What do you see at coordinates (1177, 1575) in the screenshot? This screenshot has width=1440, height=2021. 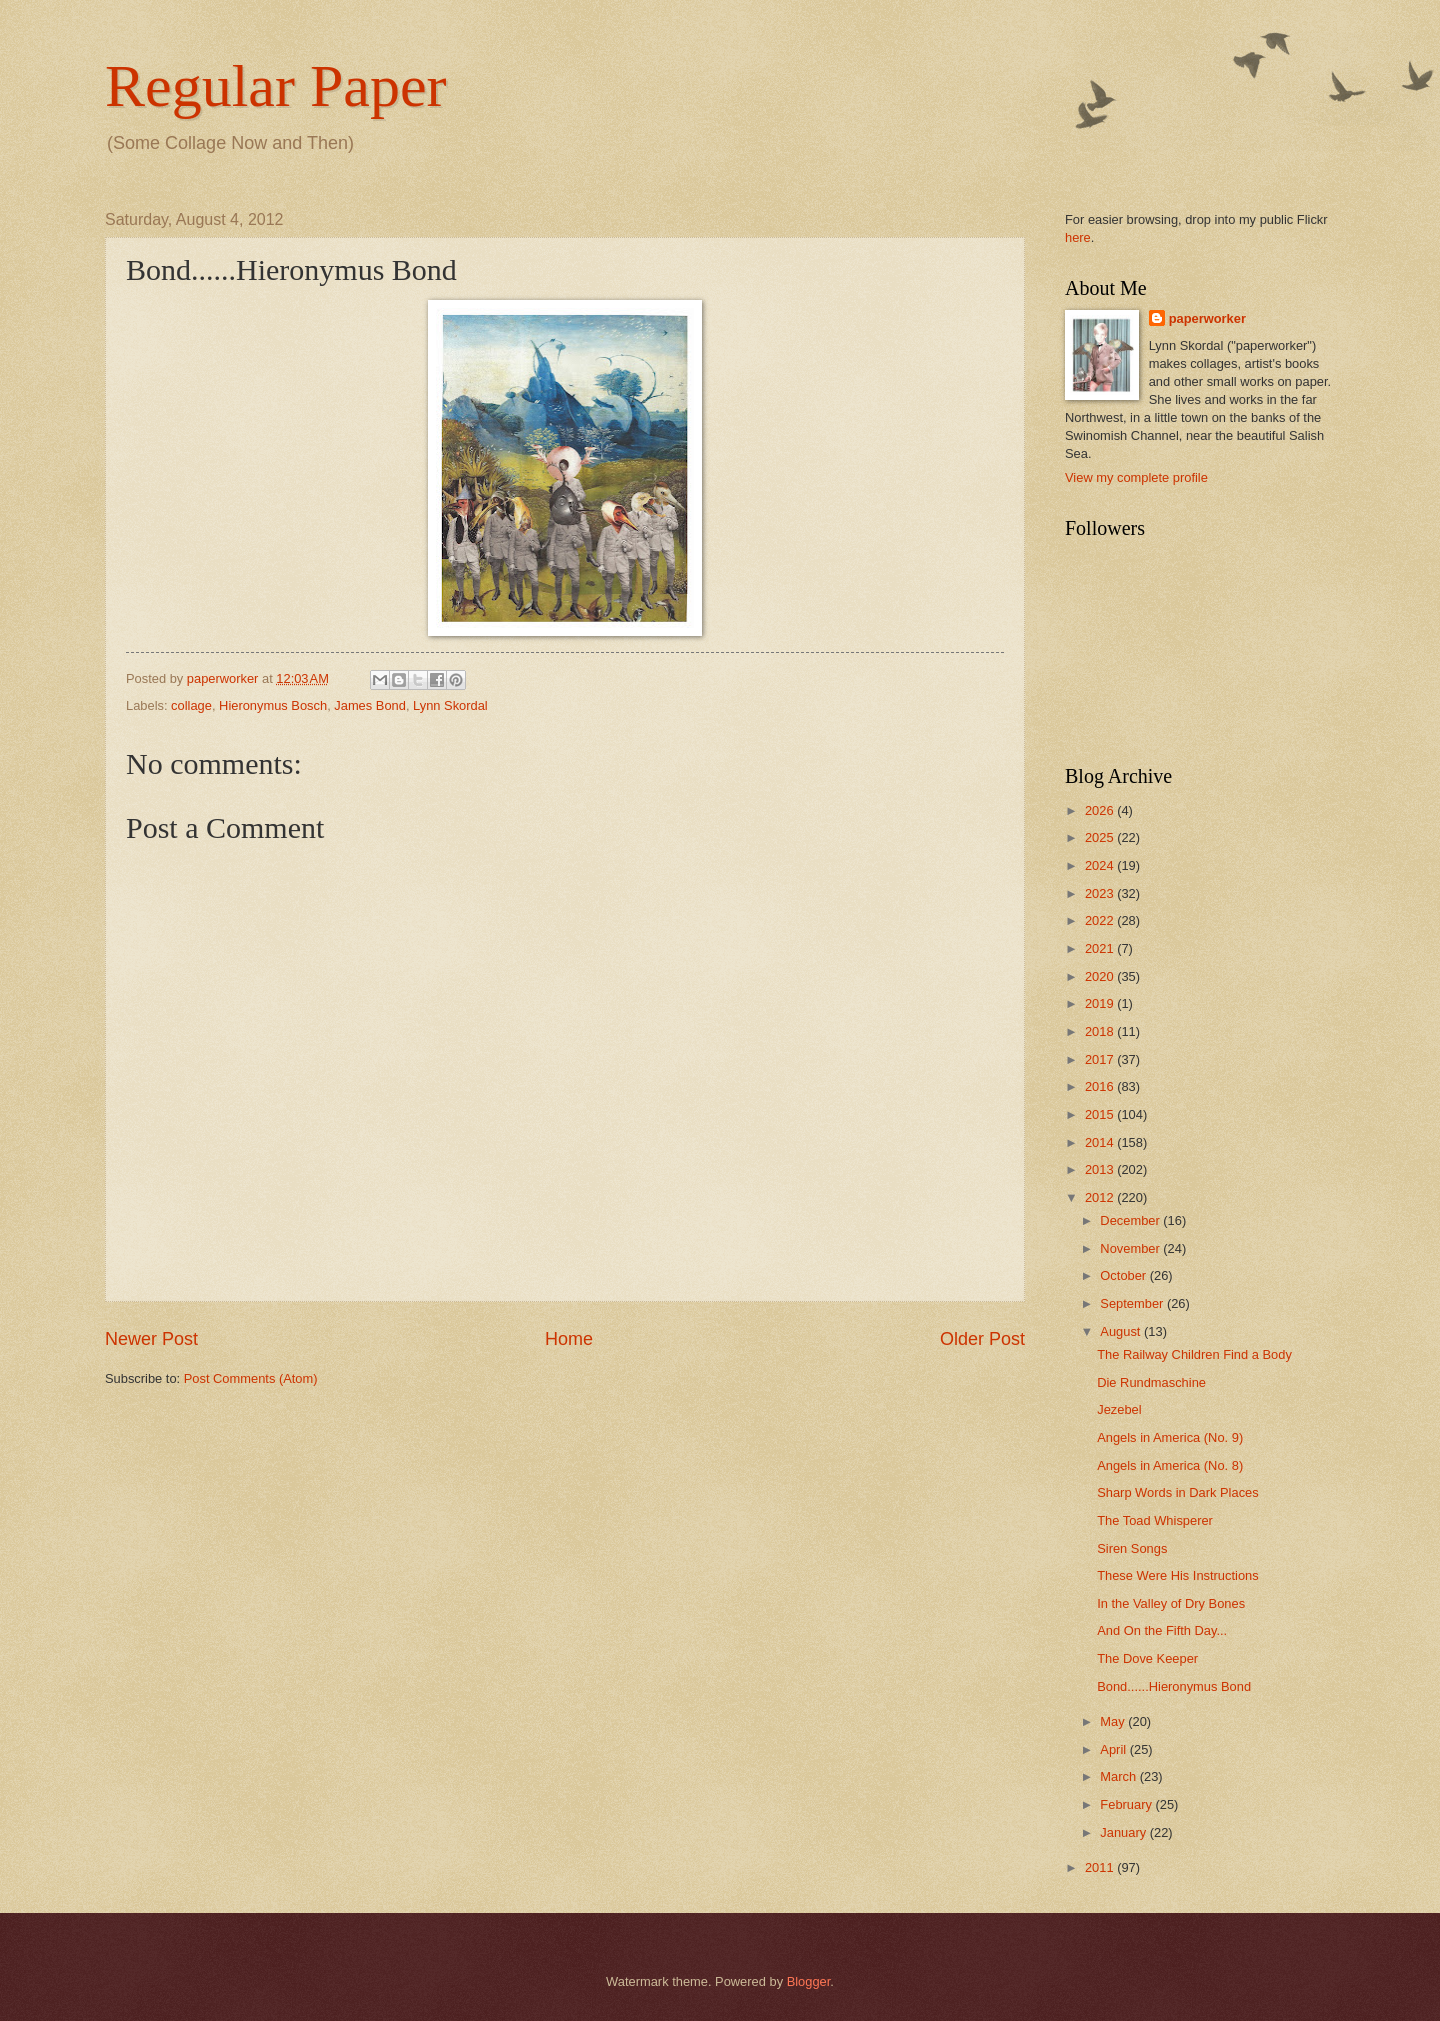 I see `These Were His Instructions` at bounding box center [1177, 1575].